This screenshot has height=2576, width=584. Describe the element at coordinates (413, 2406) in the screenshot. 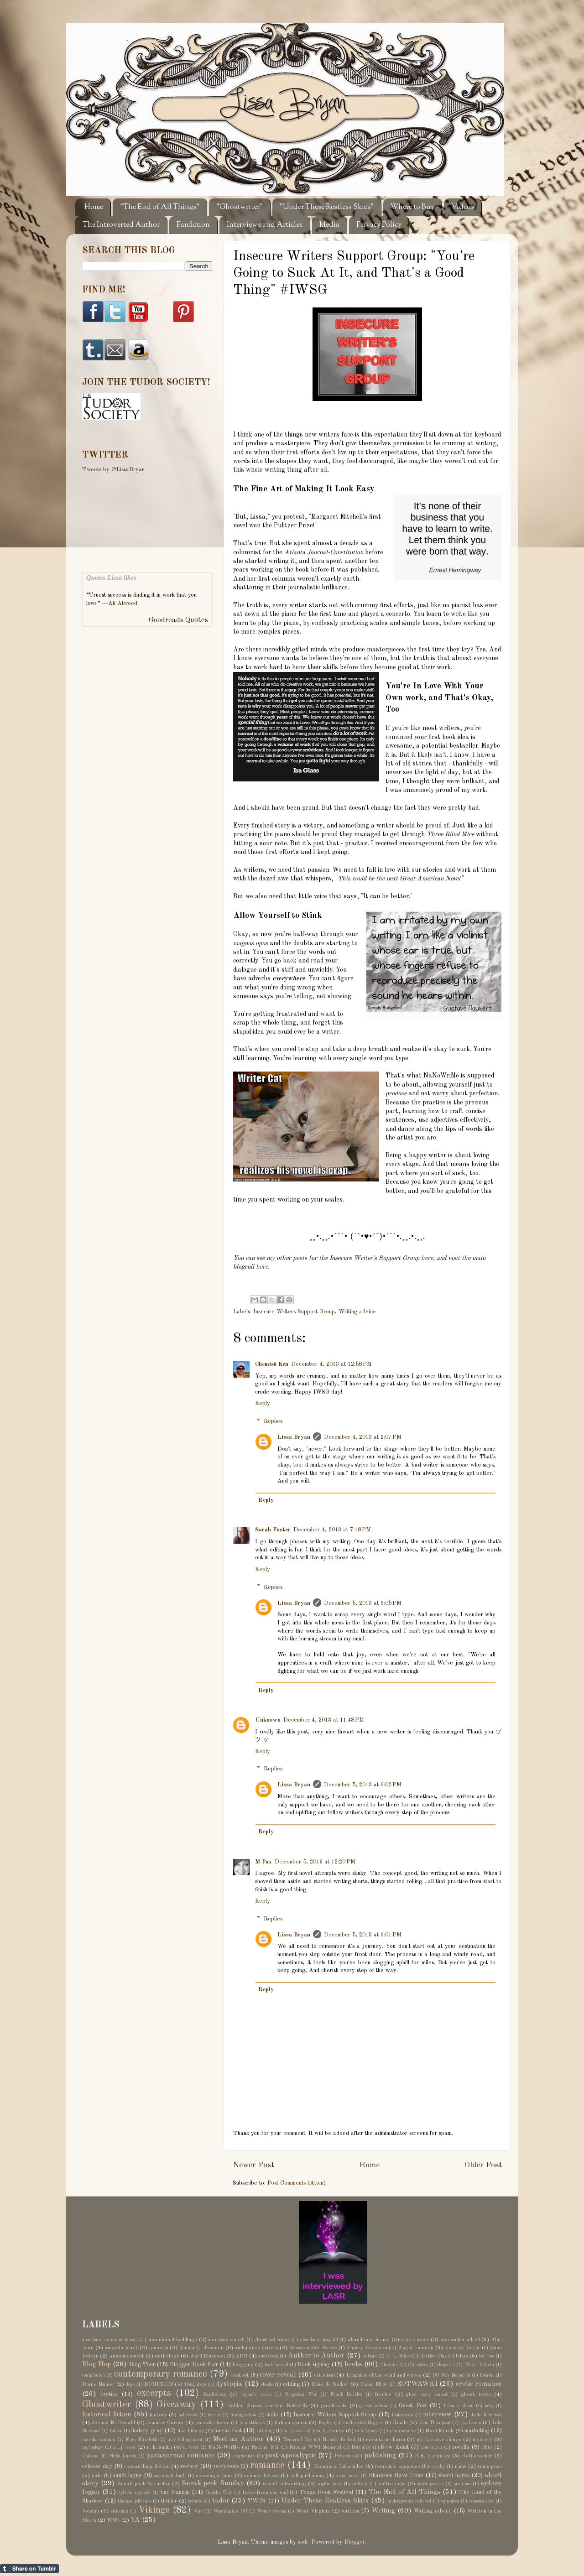

I see `Guest Post` at that location.